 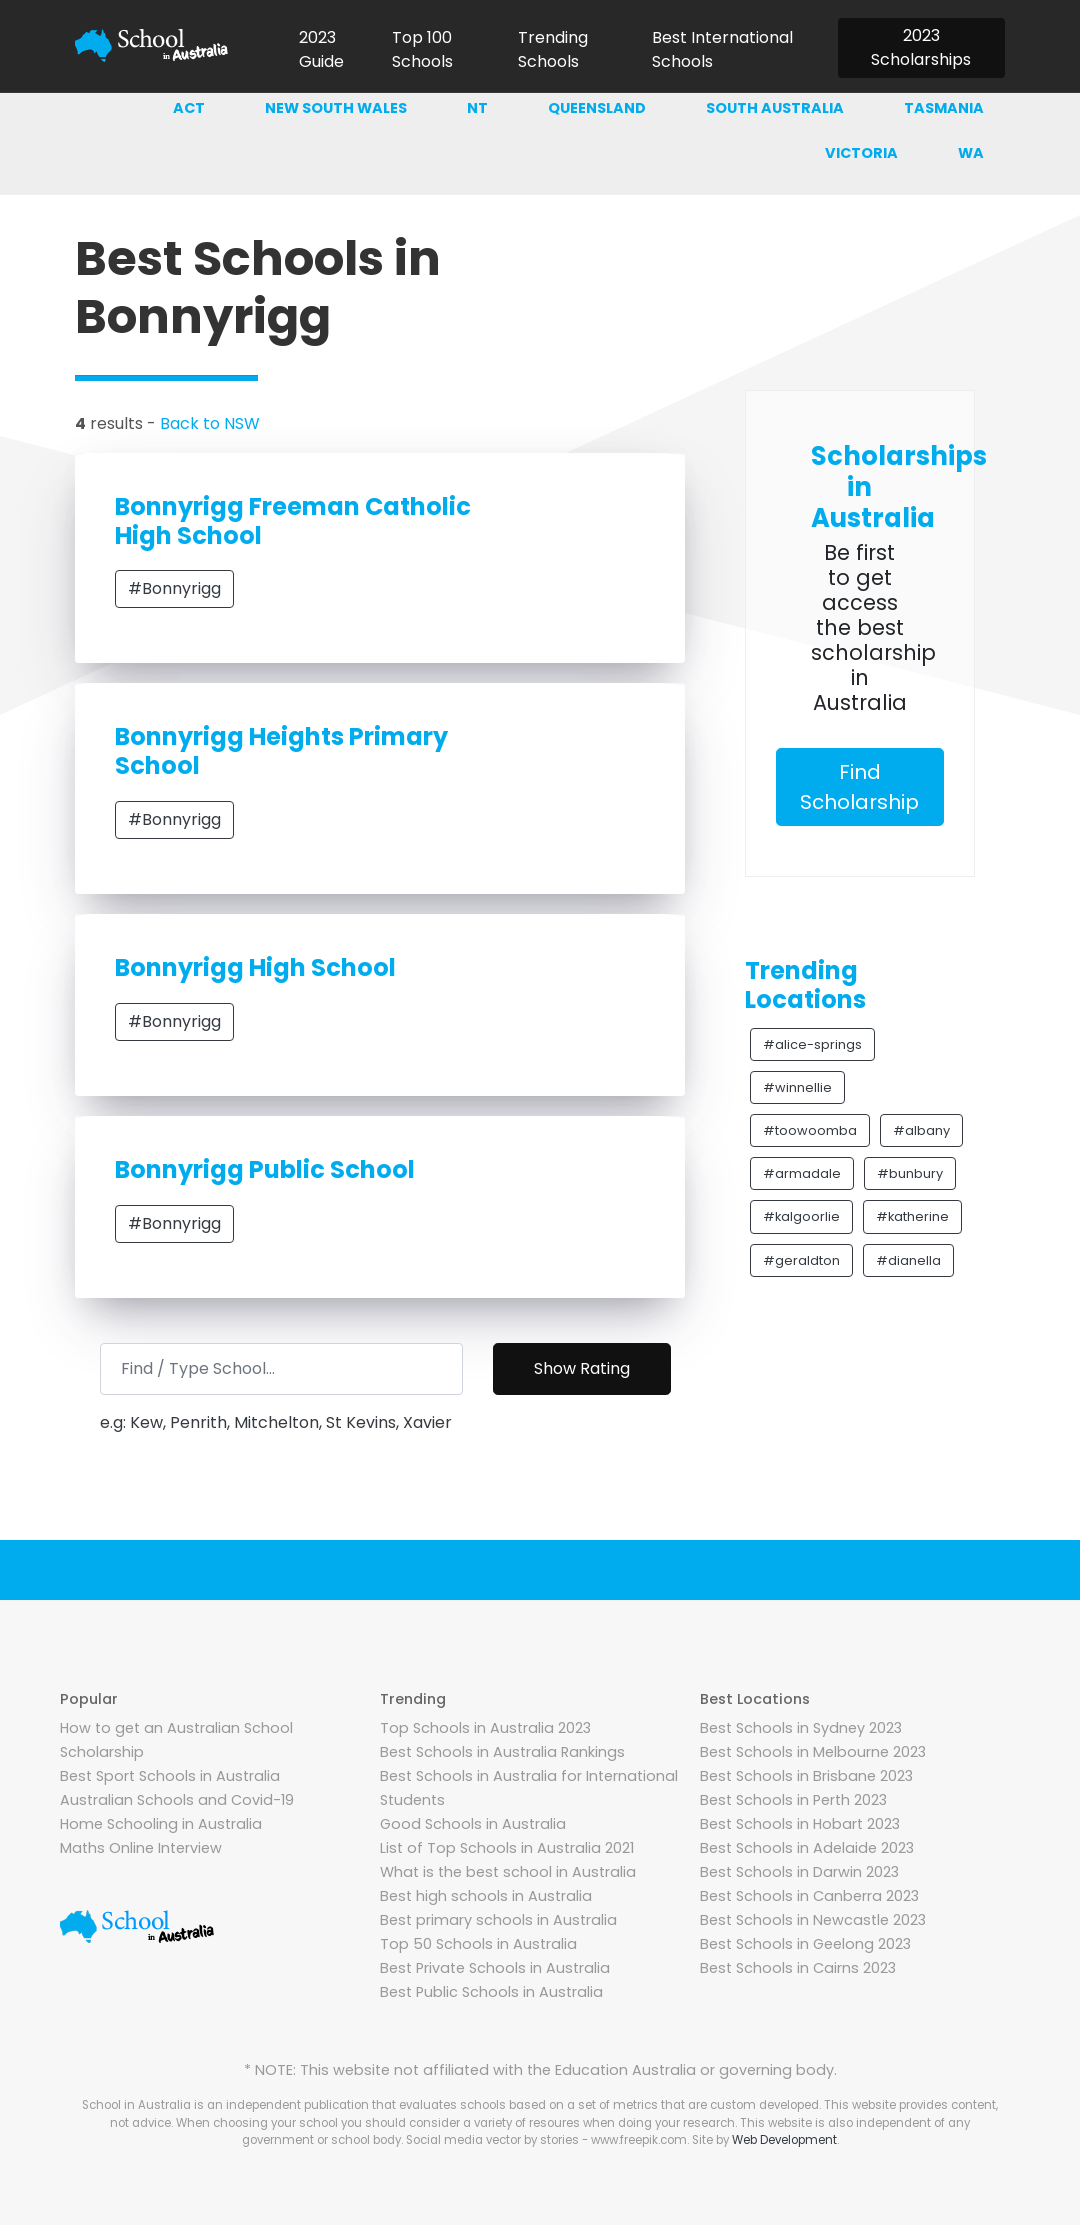 What do you see at coordinates (498, 1920) in the screenshot?
I see `Best primary schools in Australia` at bounding box center [498, 1920].